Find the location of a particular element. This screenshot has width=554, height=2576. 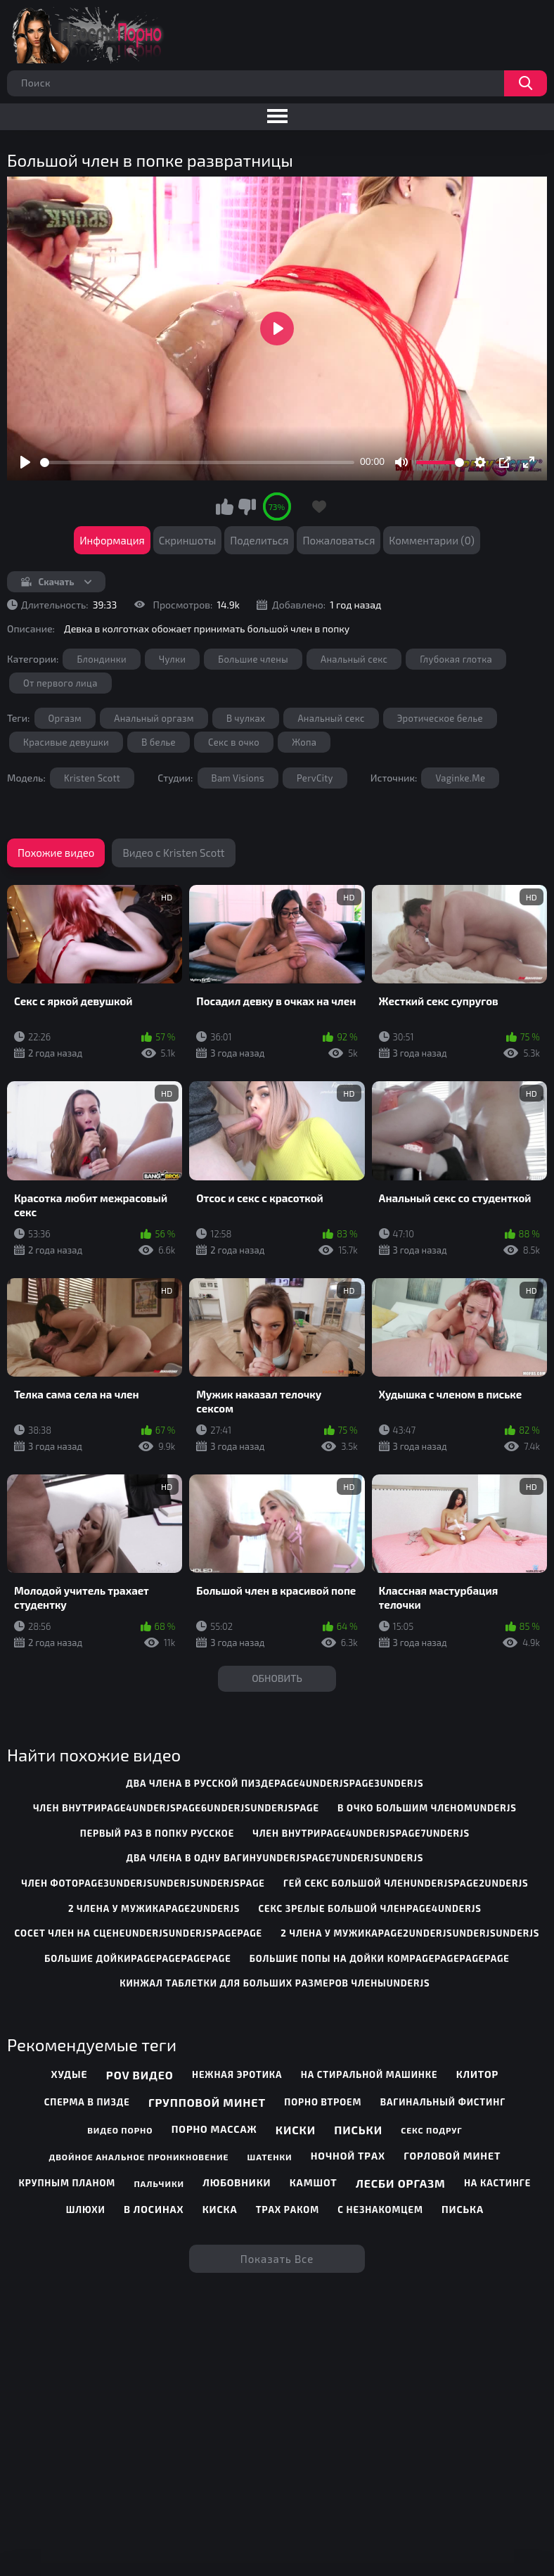

Секс в очко is located at coordinates (233, 742).